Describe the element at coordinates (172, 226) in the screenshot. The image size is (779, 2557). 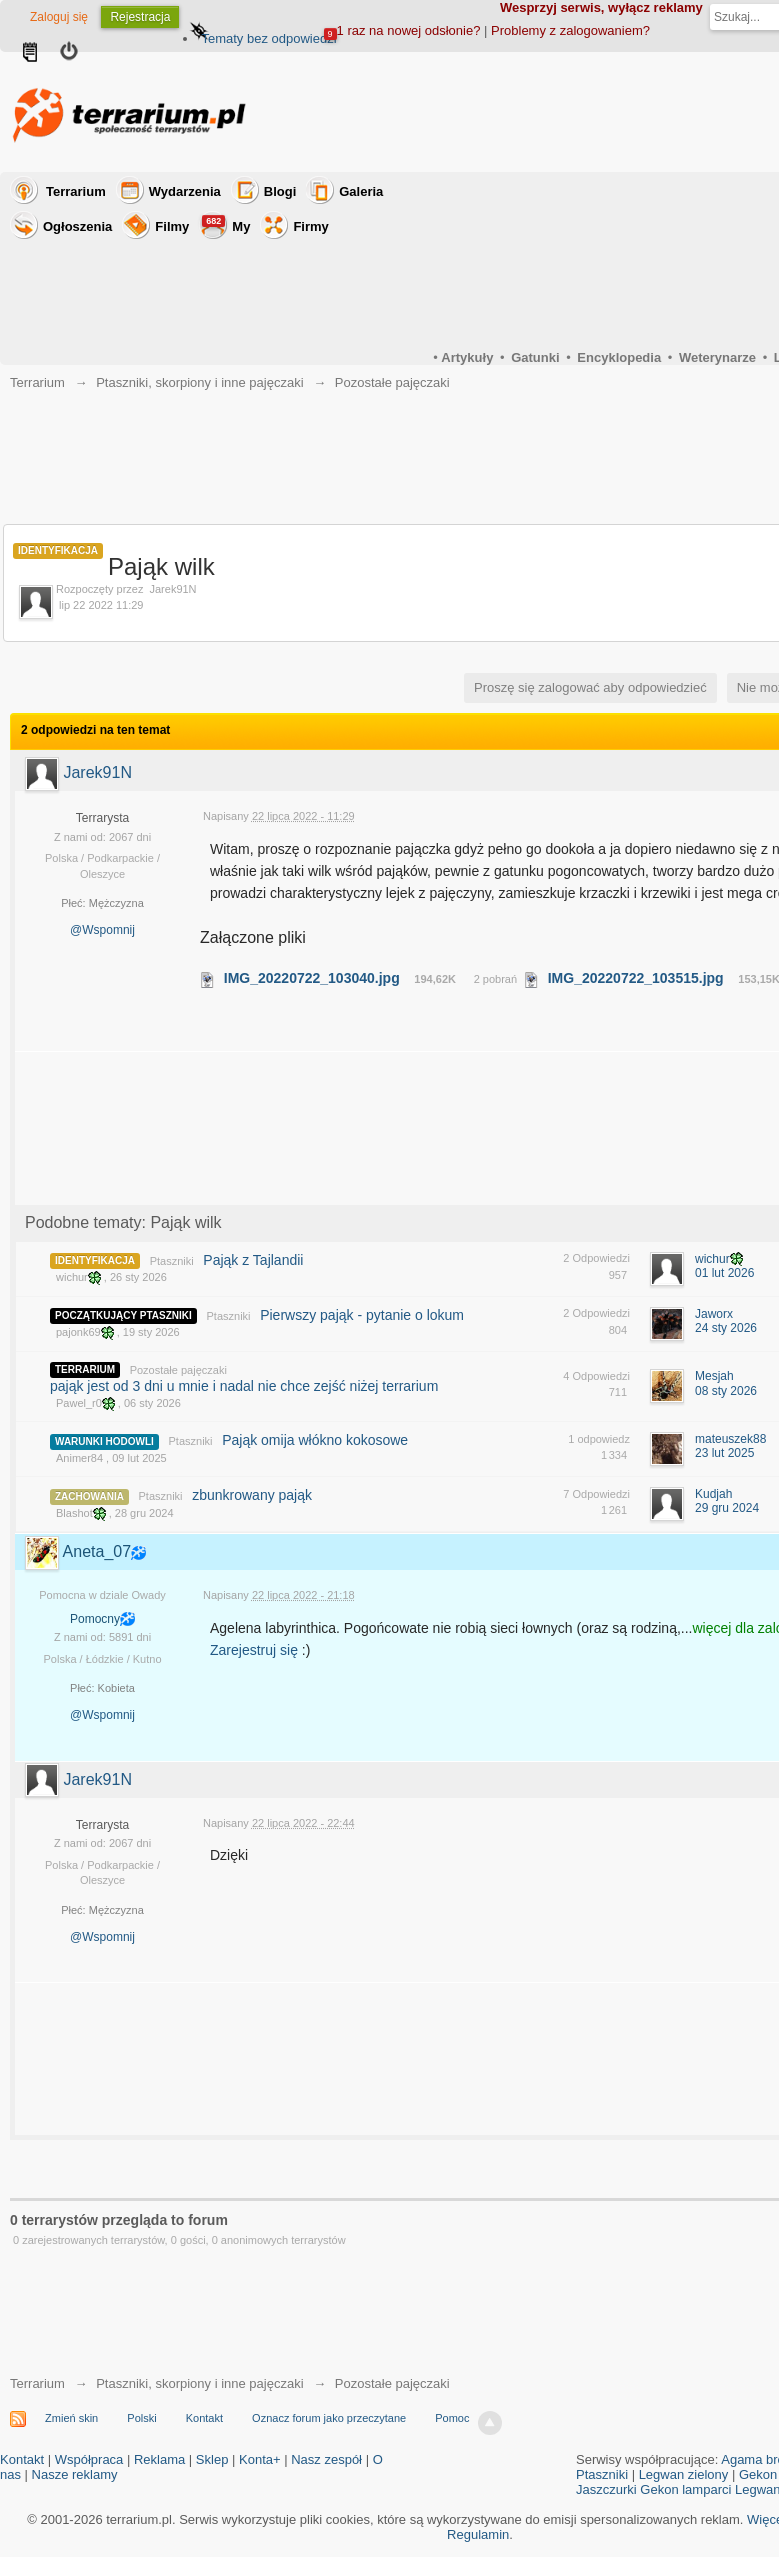
I see `Filmy` at that location.